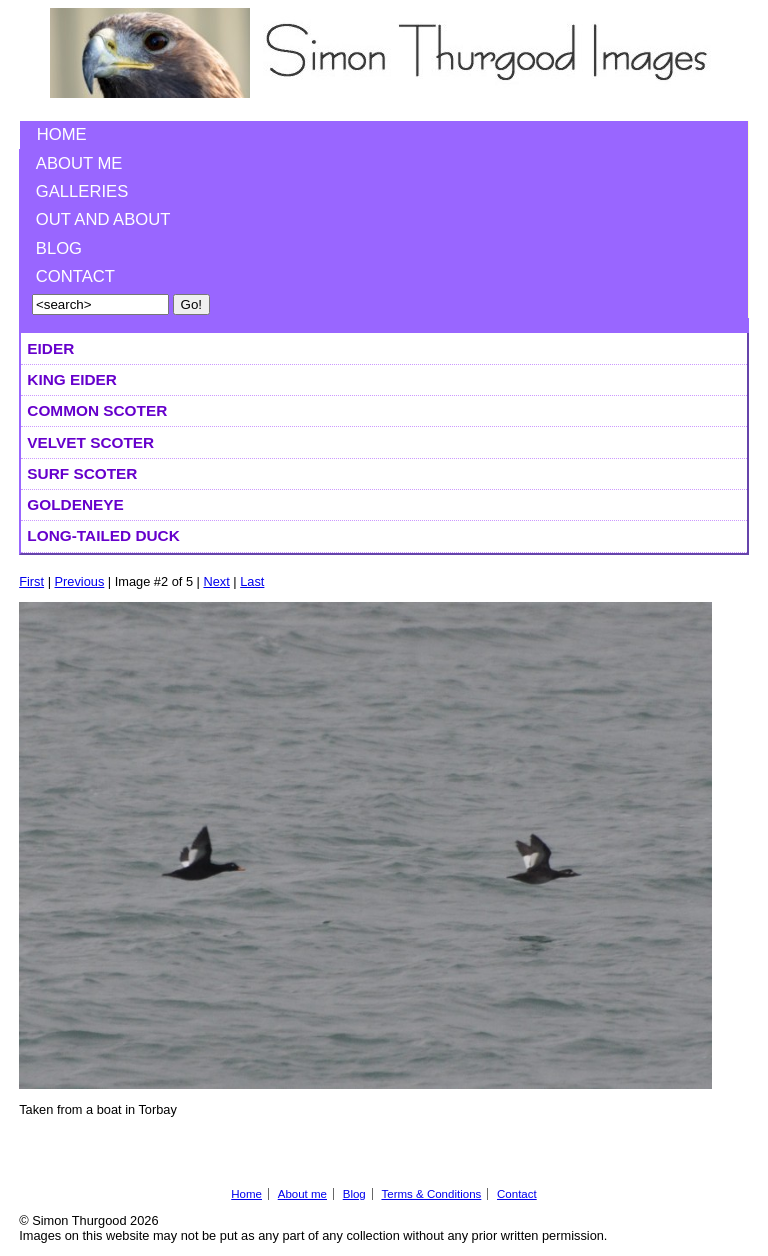  I want to click on Surf Scoter, so click(82, 473).